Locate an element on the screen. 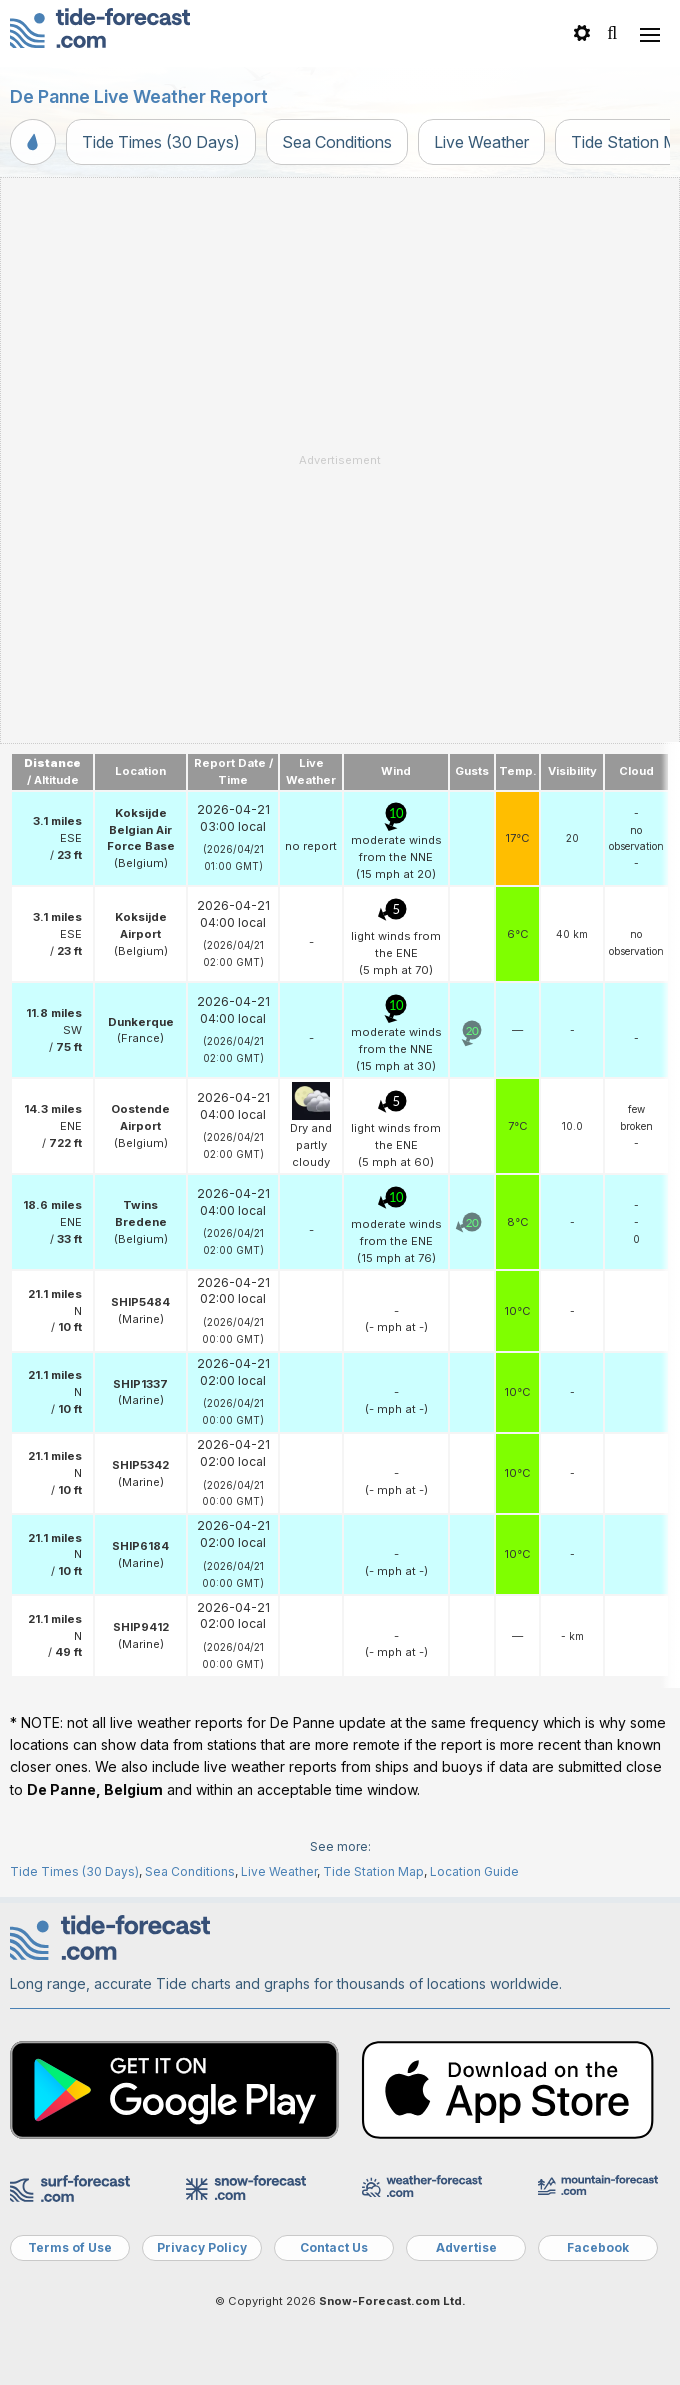  Tide Station Map is located at coordinates (373, 1871).